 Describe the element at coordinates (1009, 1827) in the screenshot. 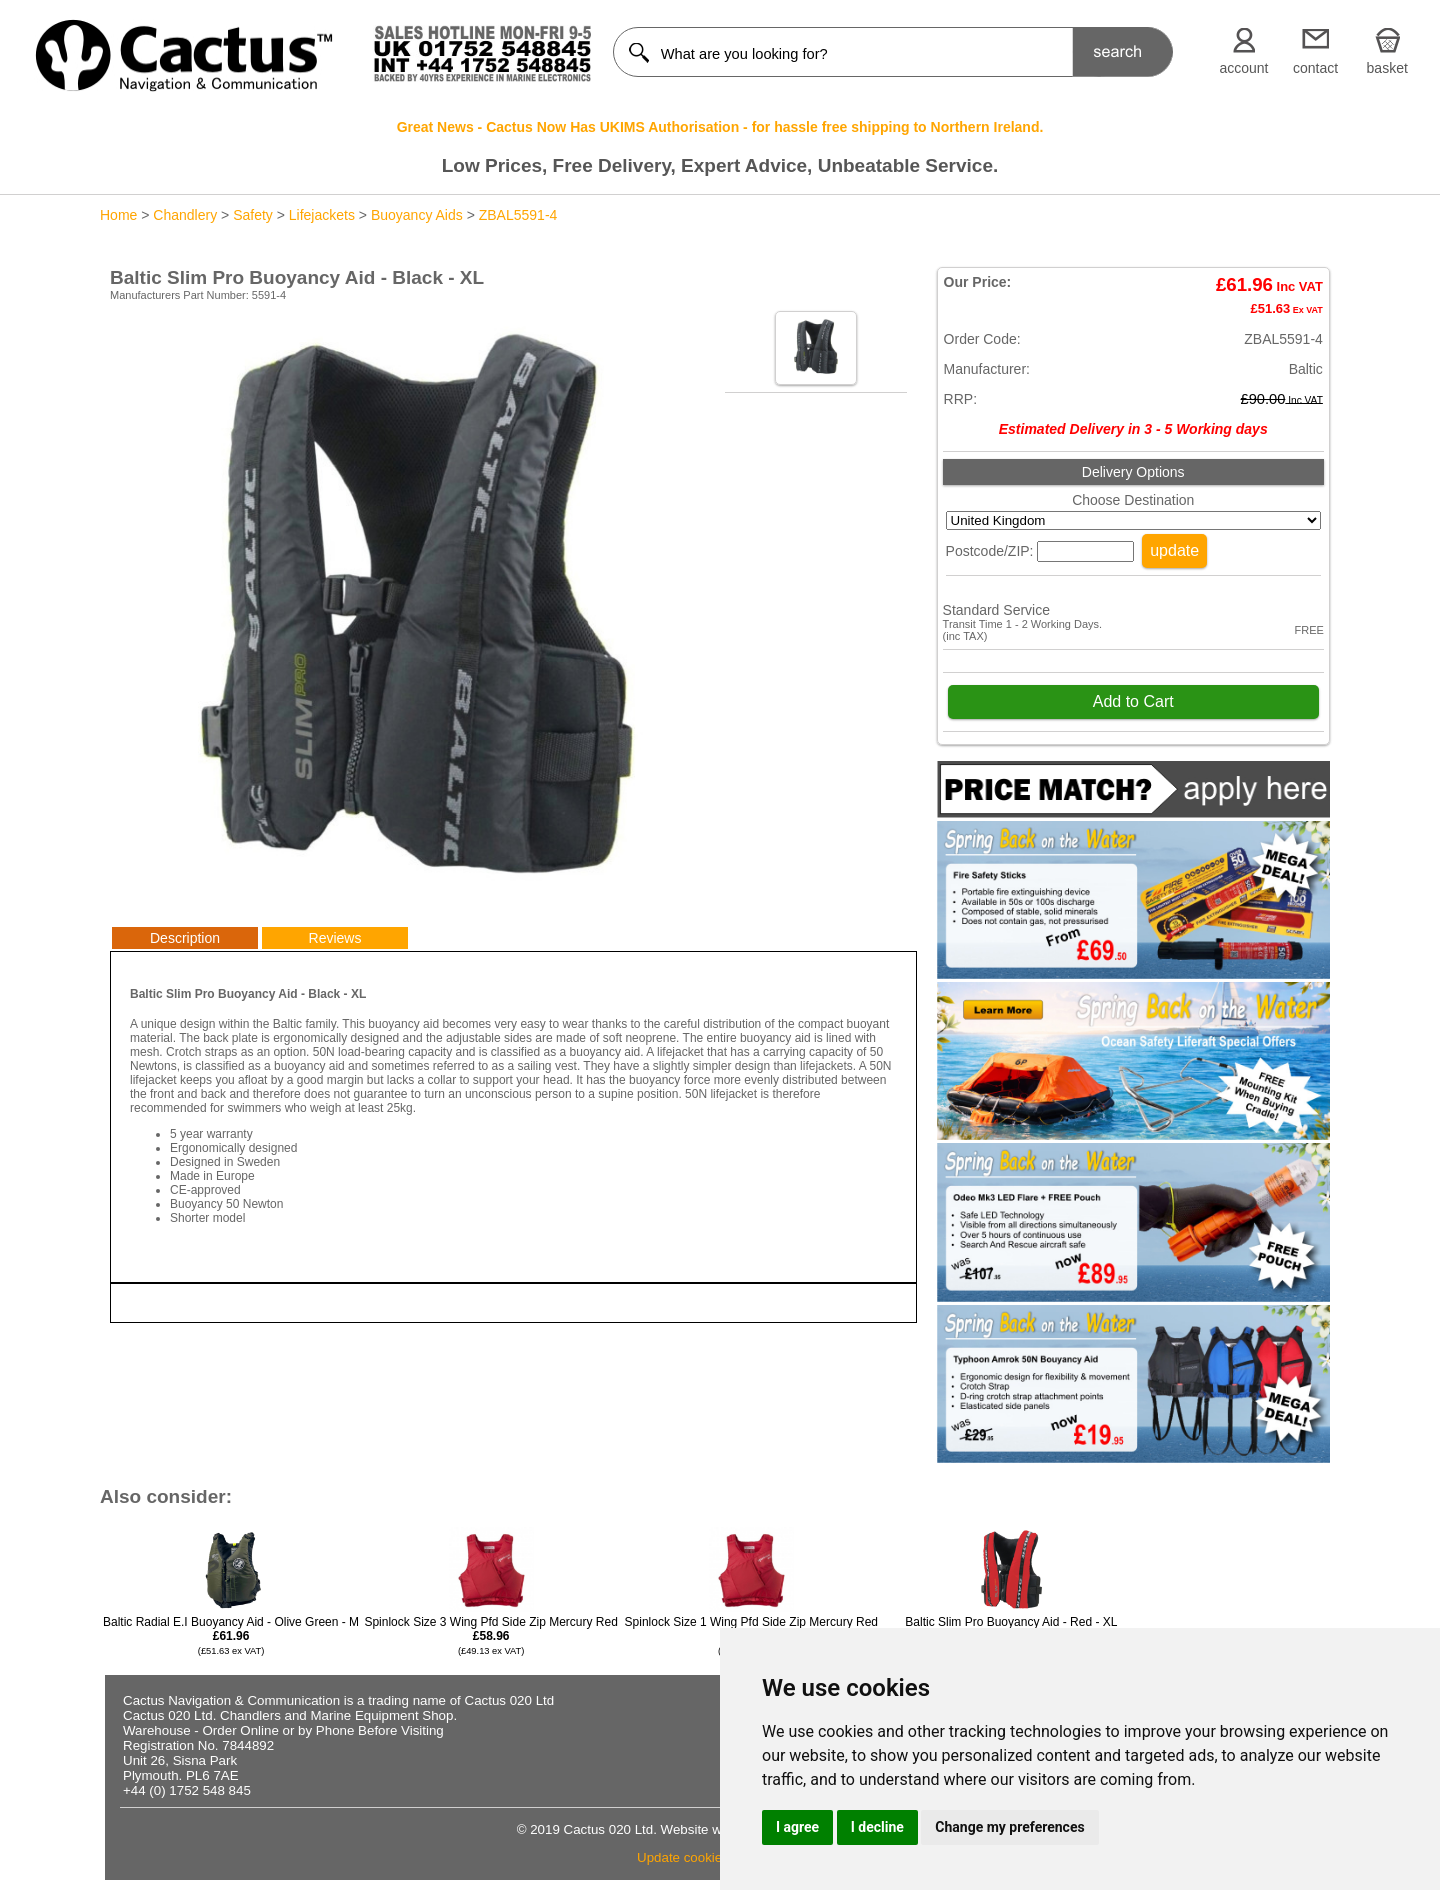

I see `Change my preferences [button]` at that location.